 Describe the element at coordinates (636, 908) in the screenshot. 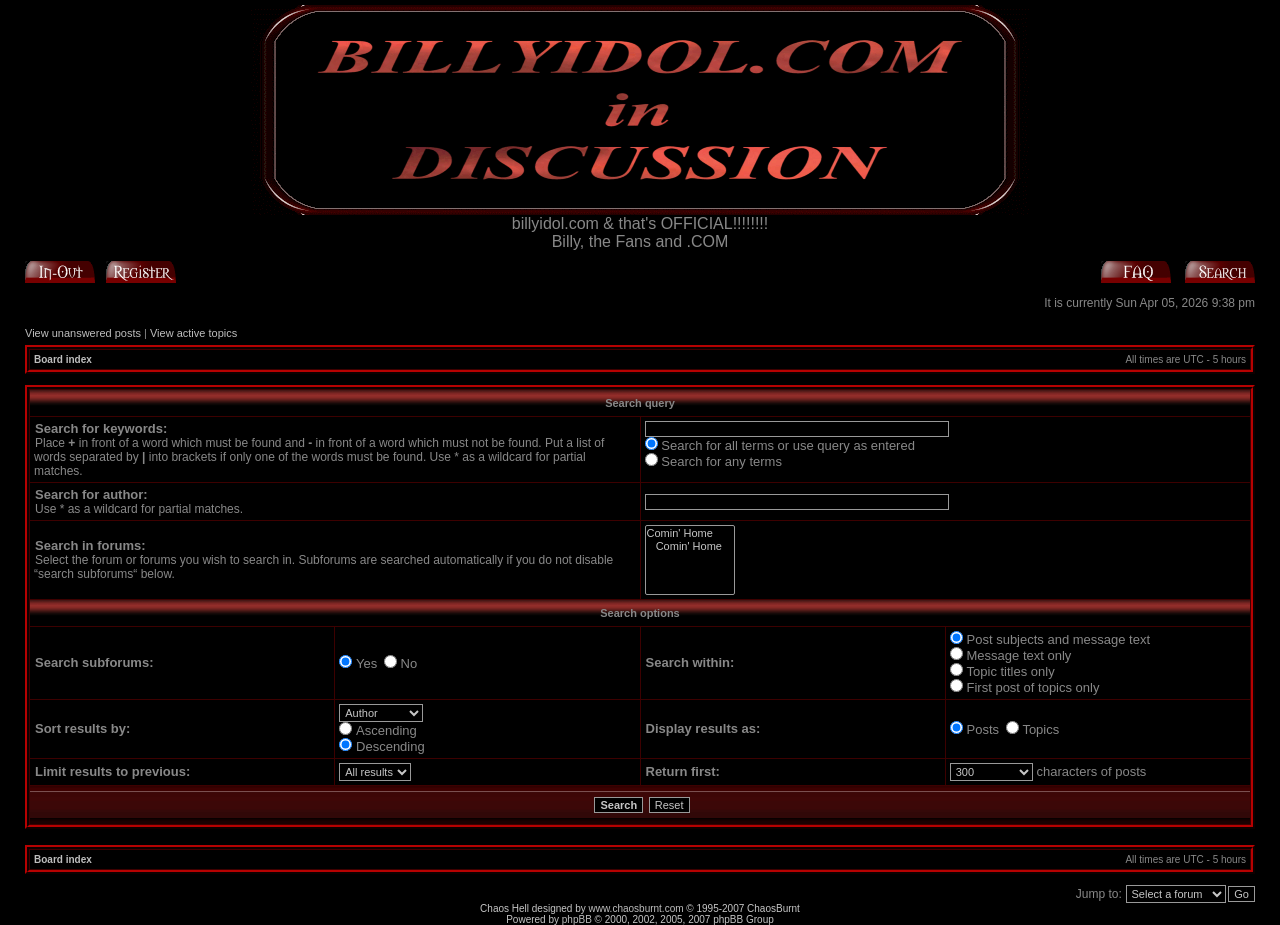

I see `www.chaosburnt.com` at that location.